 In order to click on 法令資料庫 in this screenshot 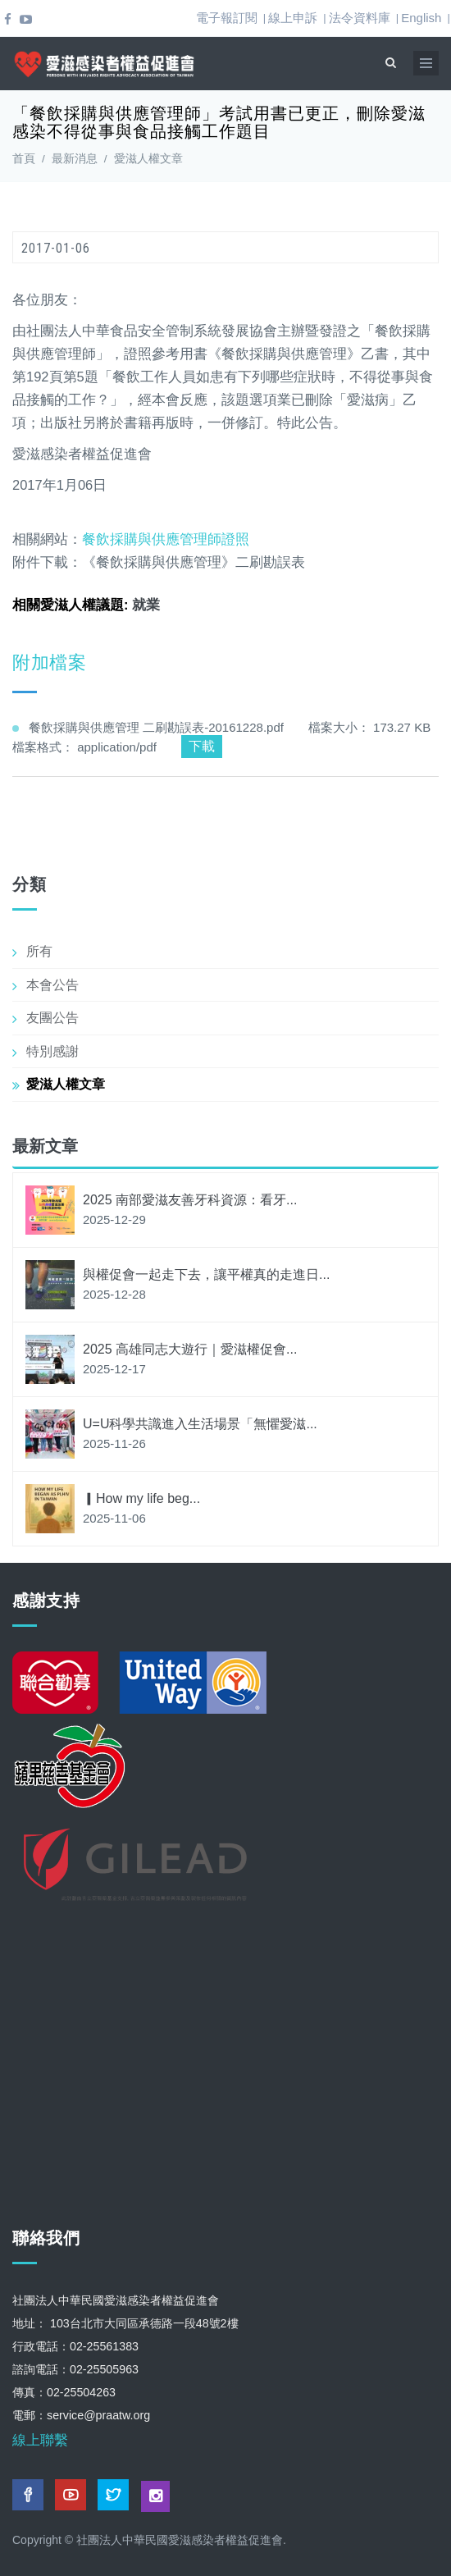, I will do `click(359, 18)`.